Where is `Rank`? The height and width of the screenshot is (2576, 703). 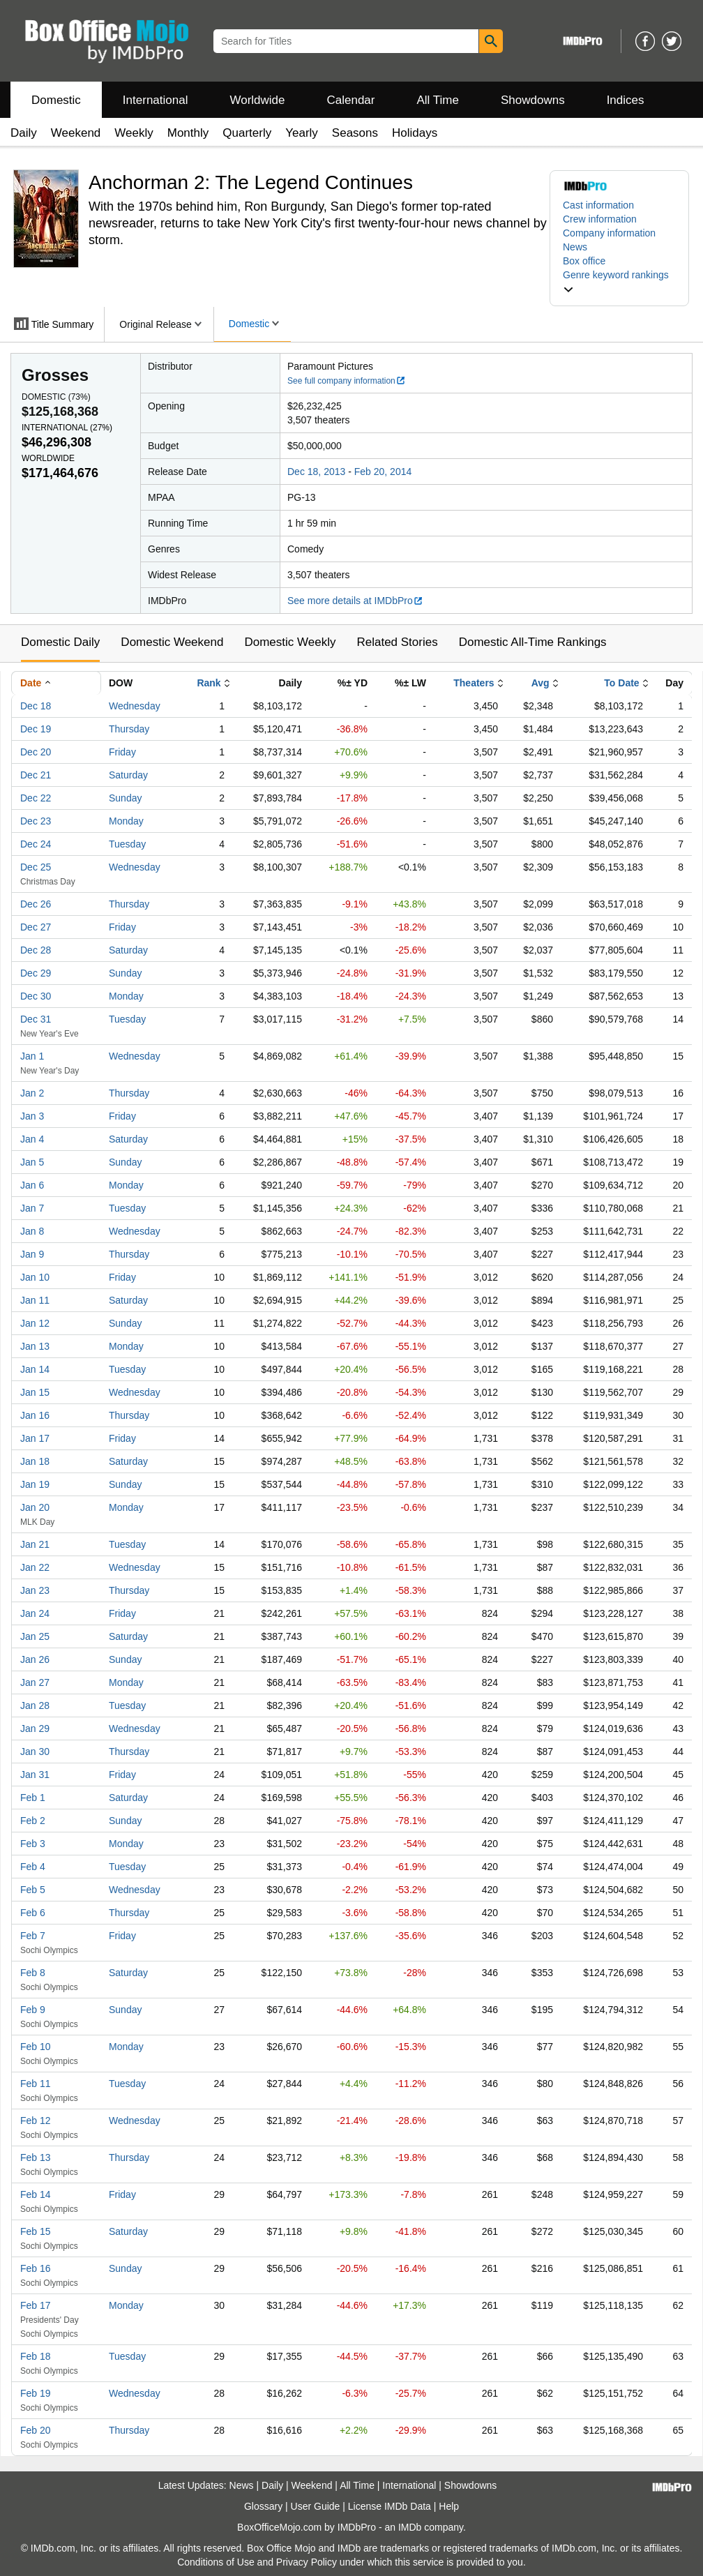 Rank is located at coordinates (208, 682).